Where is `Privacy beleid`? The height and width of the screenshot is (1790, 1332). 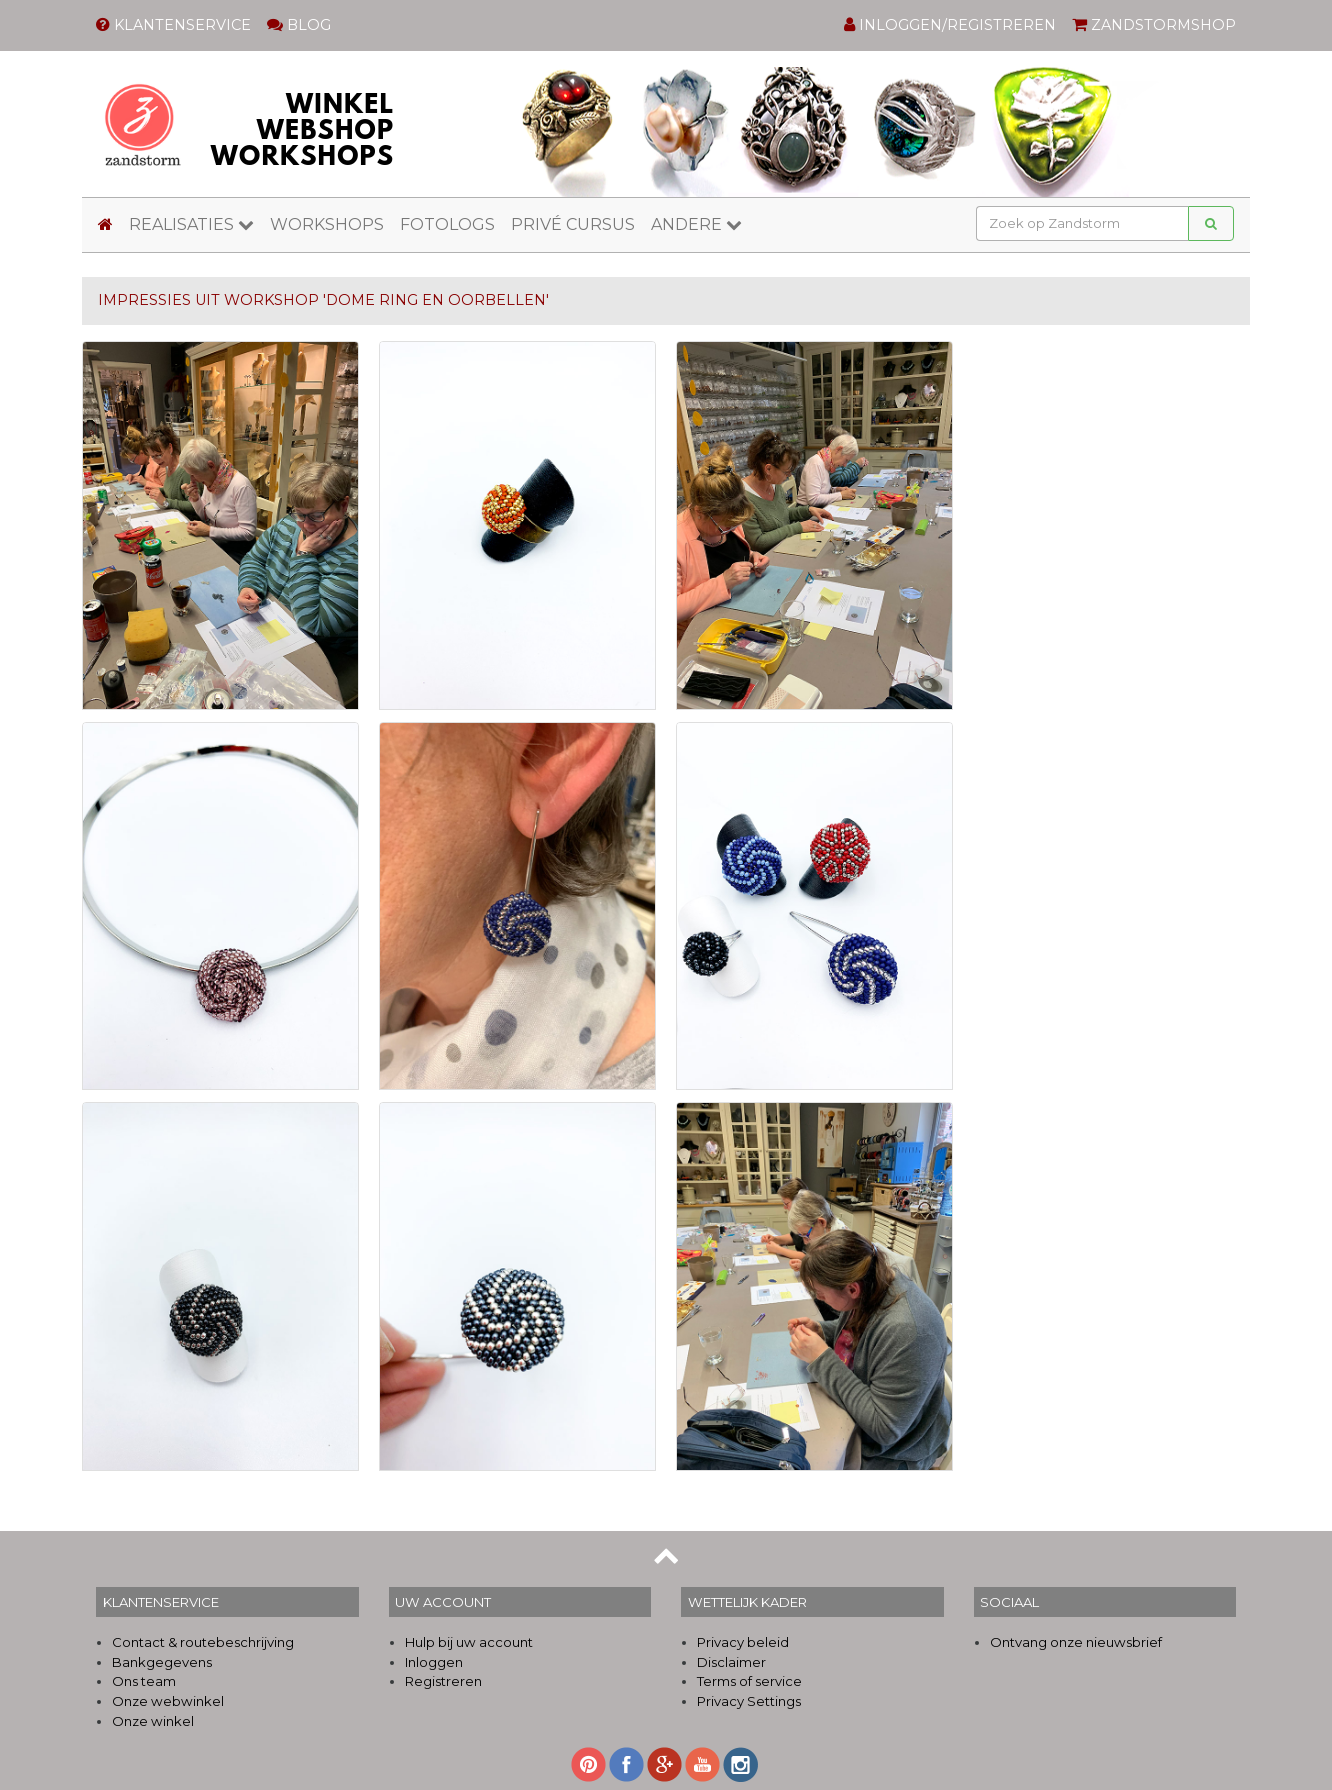 Privacy beleid is located at coordinates (743, 1642).